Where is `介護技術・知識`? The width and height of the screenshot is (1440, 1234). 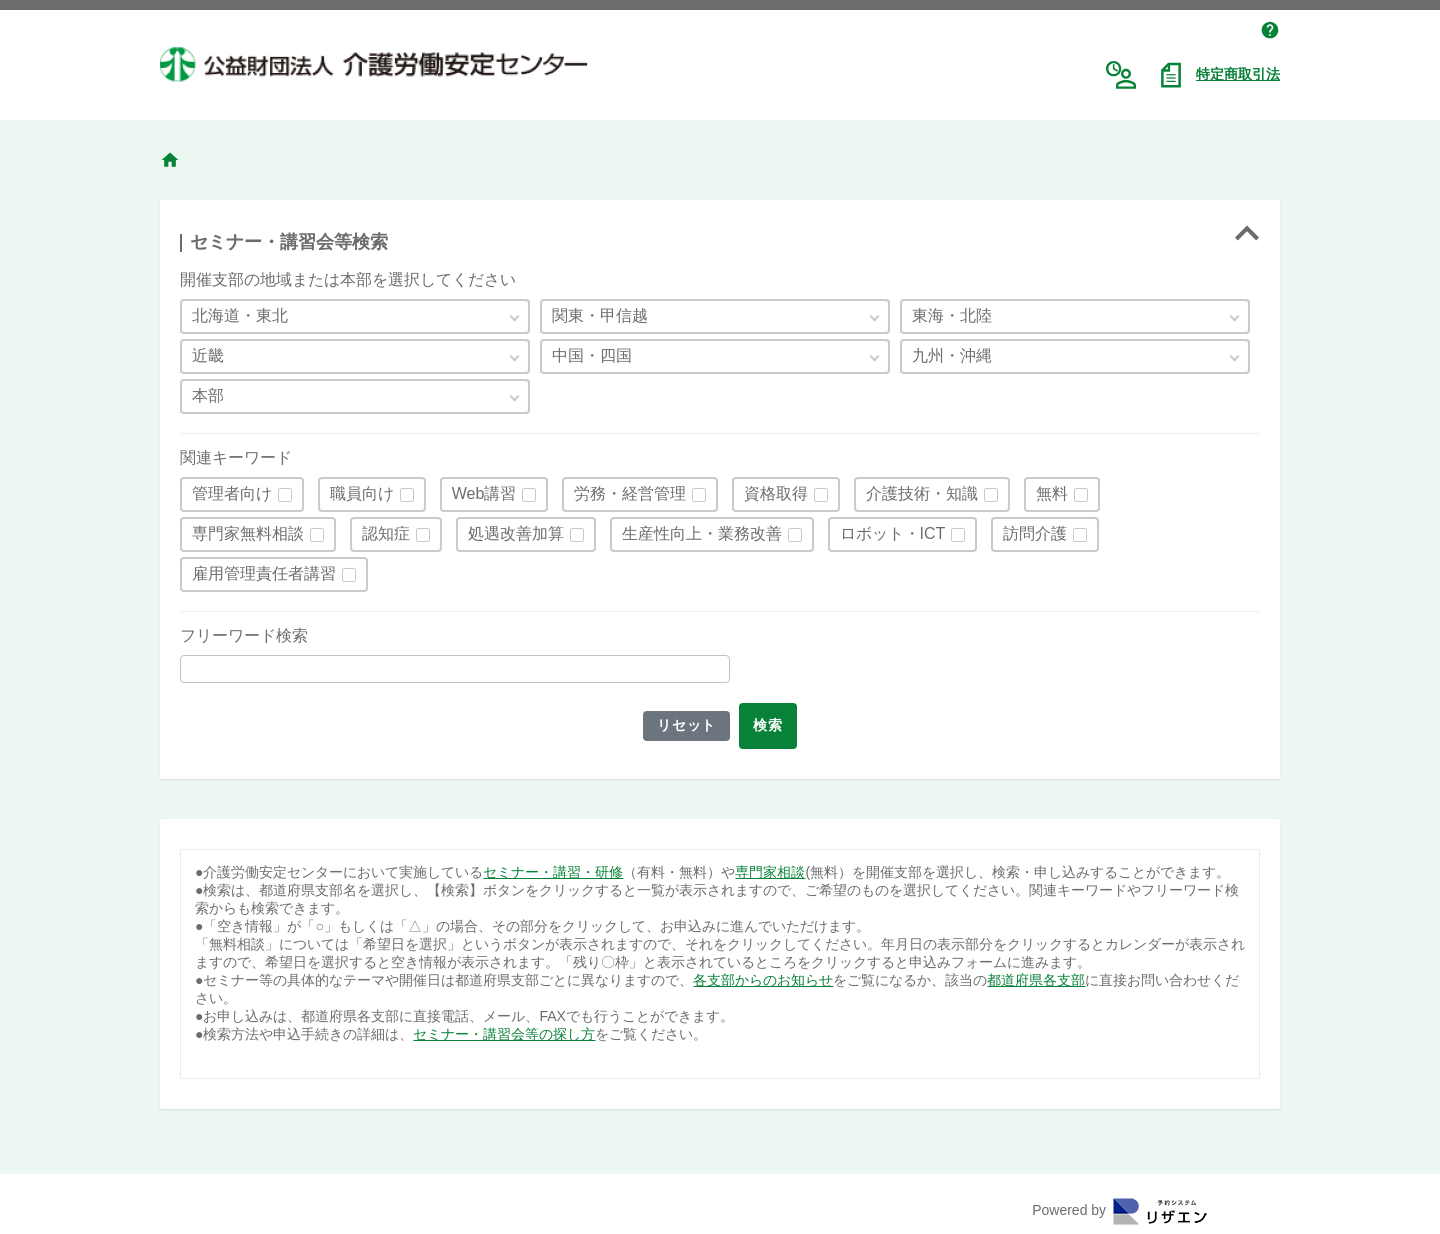
介護技術・知識 is located at coordinates (922, 493).